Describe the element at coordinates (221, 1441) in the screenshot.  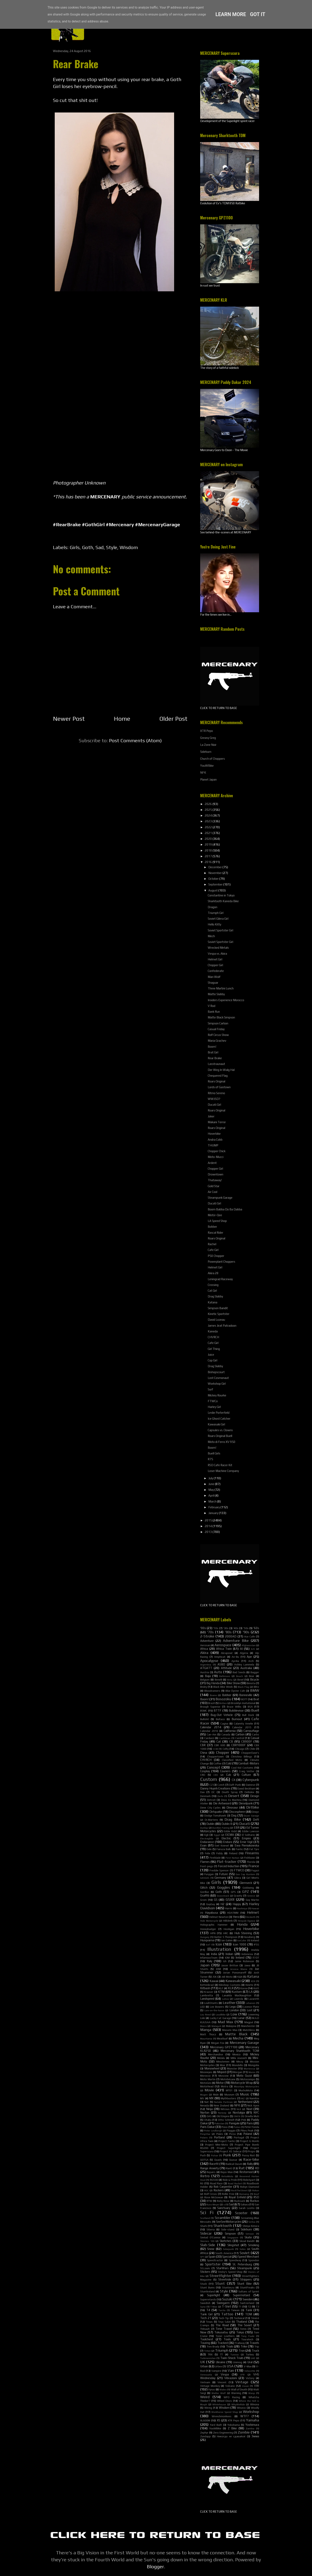
I see `Moto di Ferro XV 950` at that location.